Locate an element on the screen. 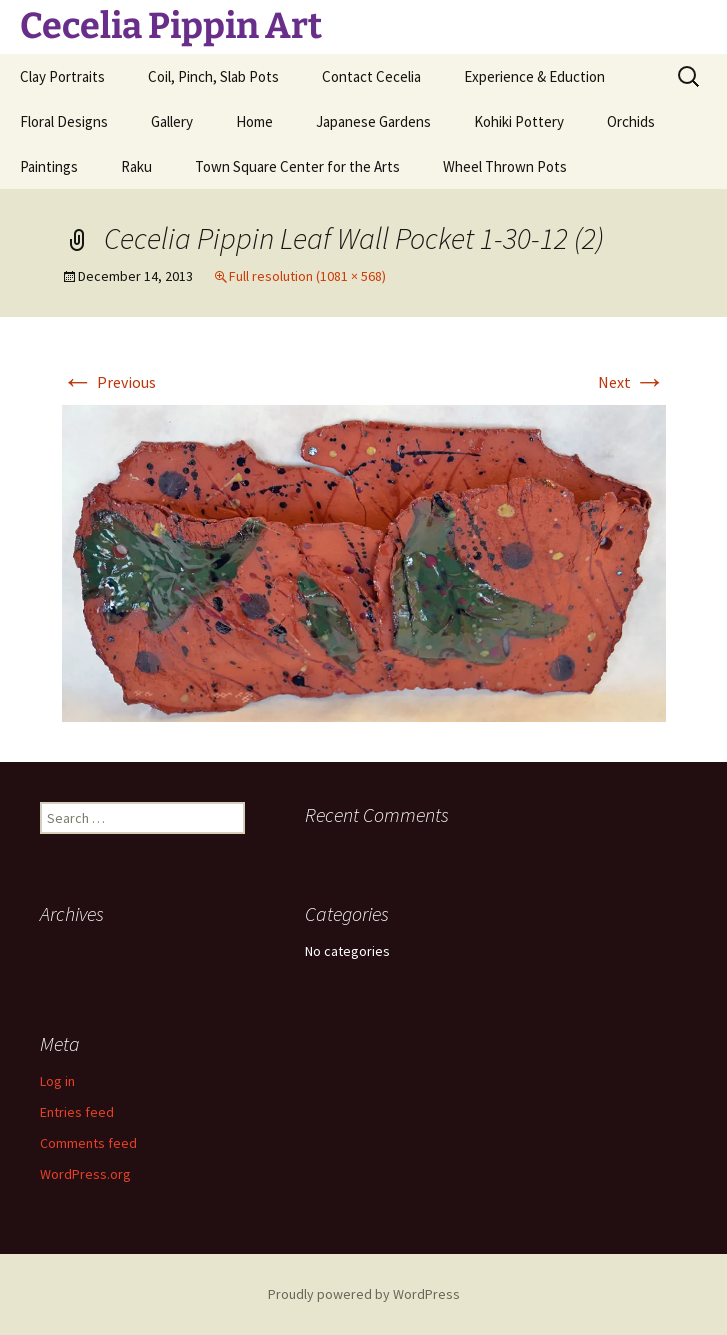 Image resolution: width=727 pixels, height=1335 pixels. Contact Cecelia is located at coordinates (371, 76).